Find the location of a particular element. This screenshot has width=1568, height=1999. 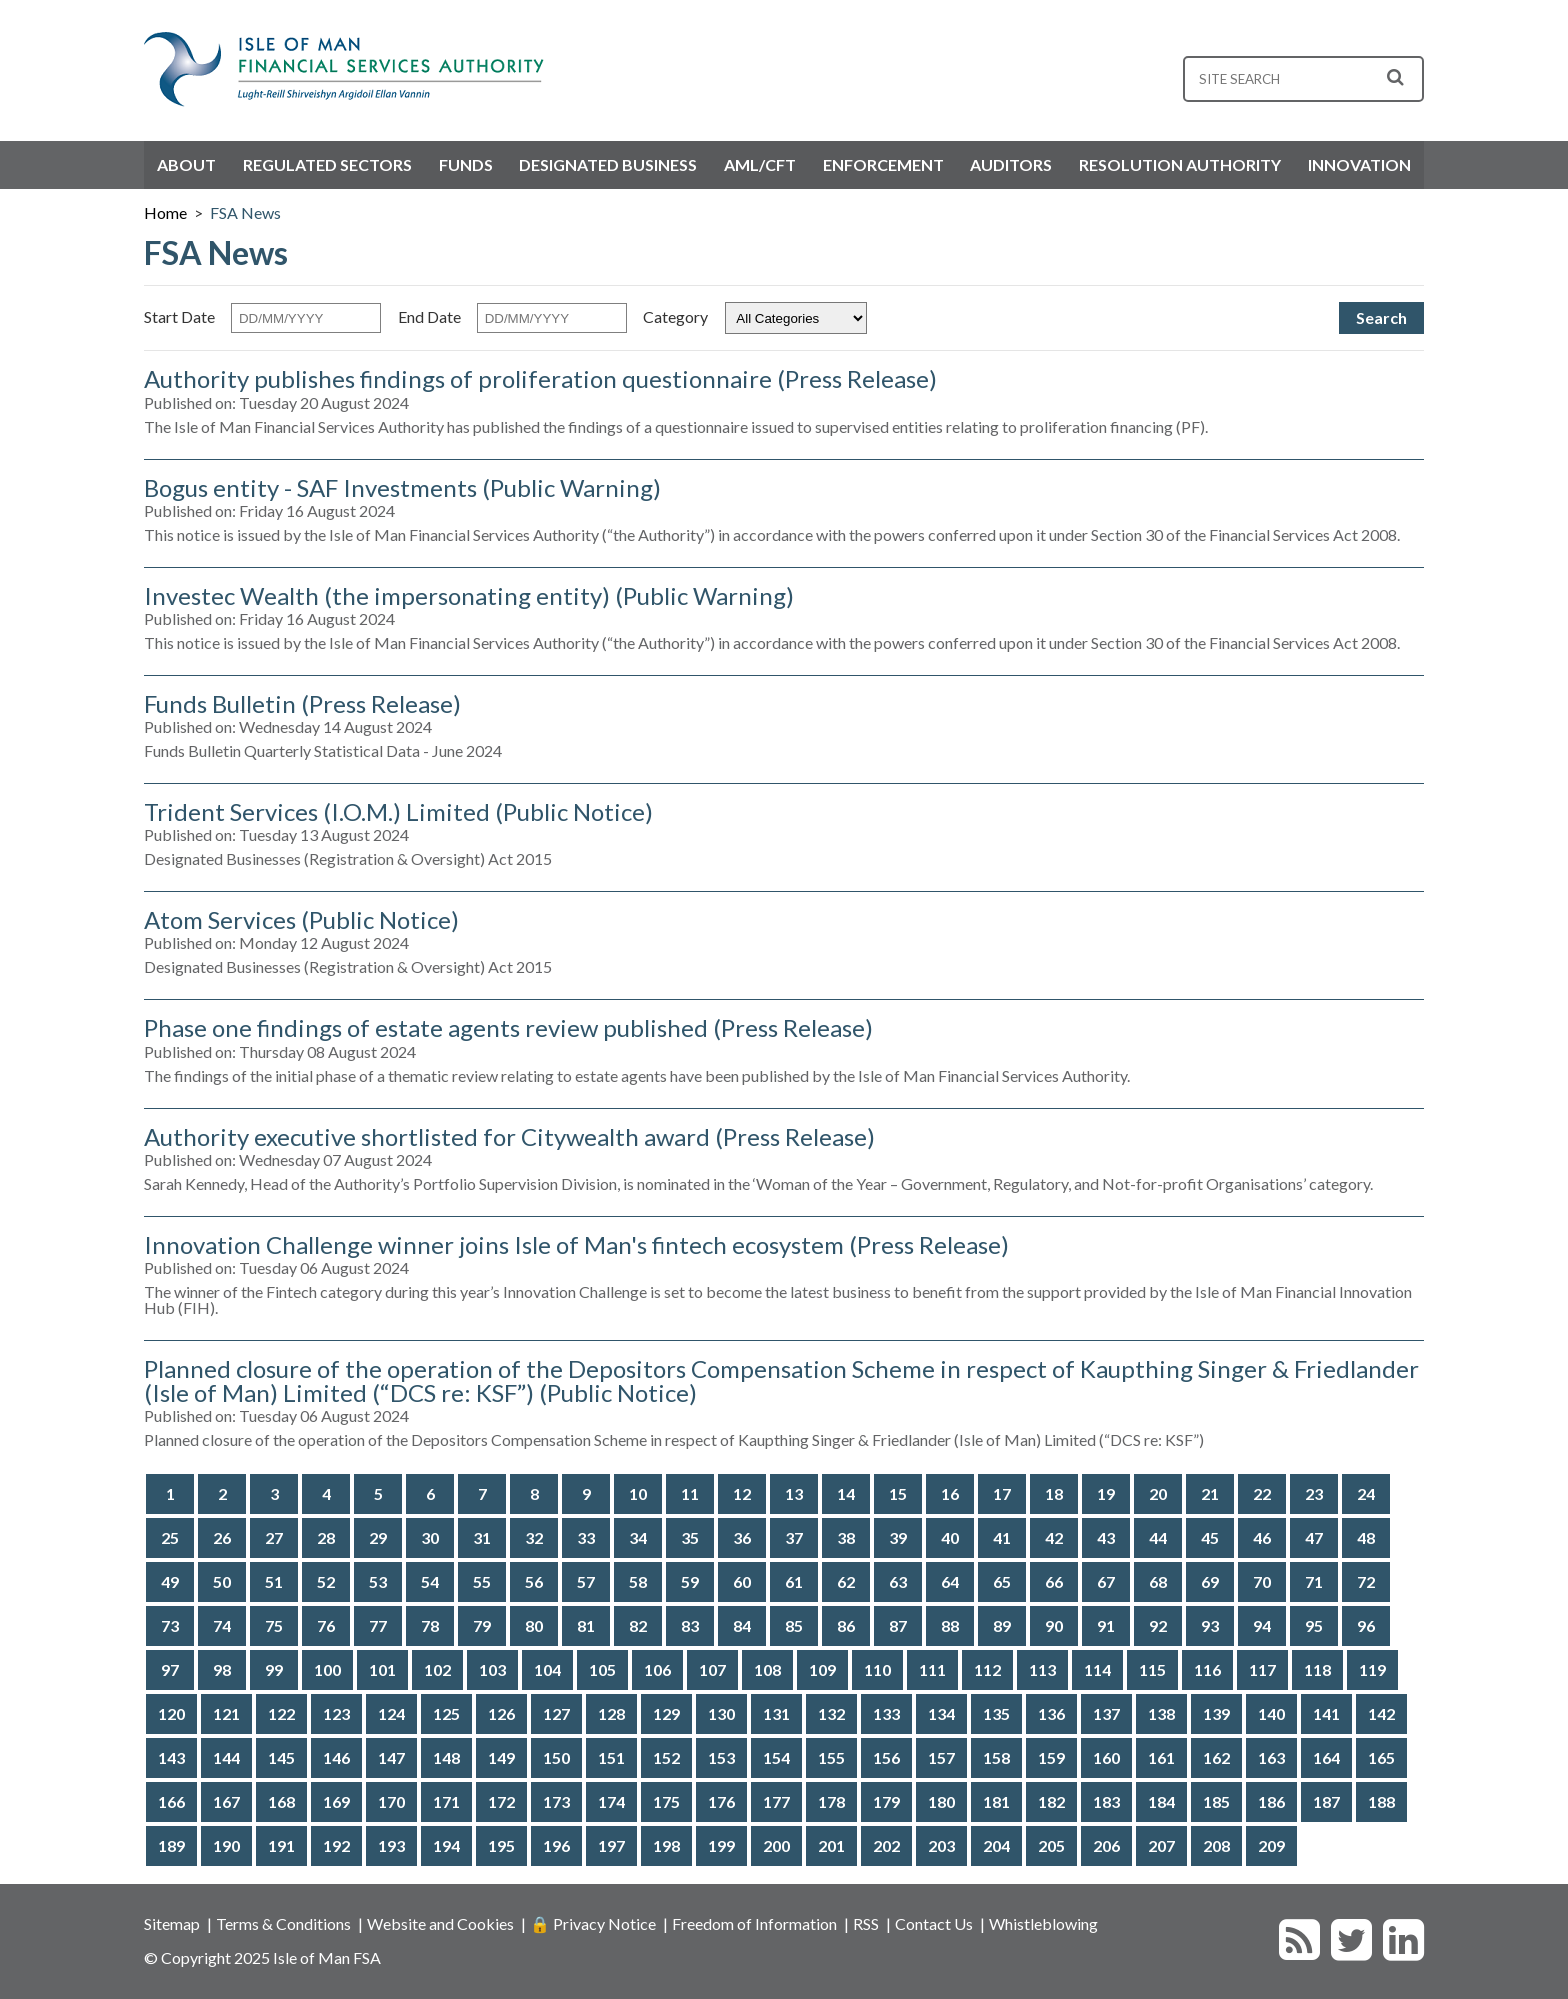

18 is located at coordinates (1054, 1493).